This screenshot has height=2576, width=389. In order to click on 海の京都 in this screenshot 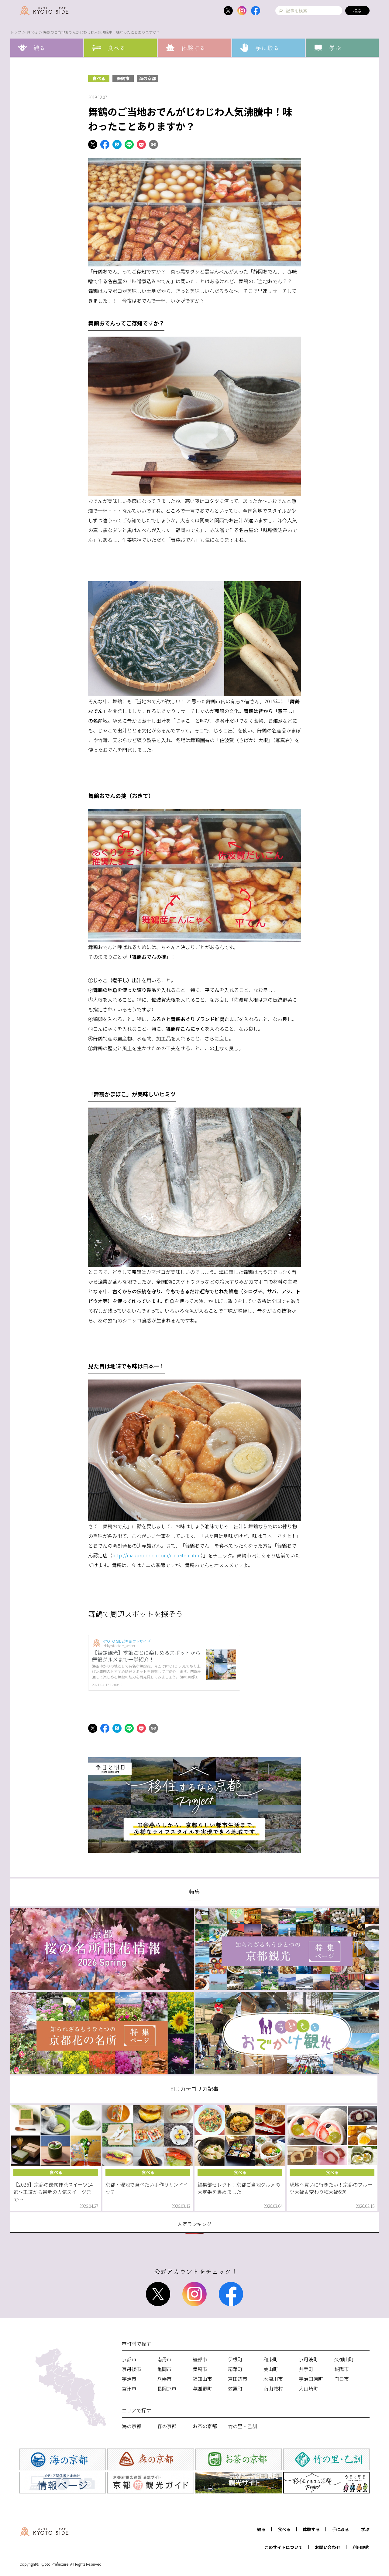, I will do `click(147, 78)`.